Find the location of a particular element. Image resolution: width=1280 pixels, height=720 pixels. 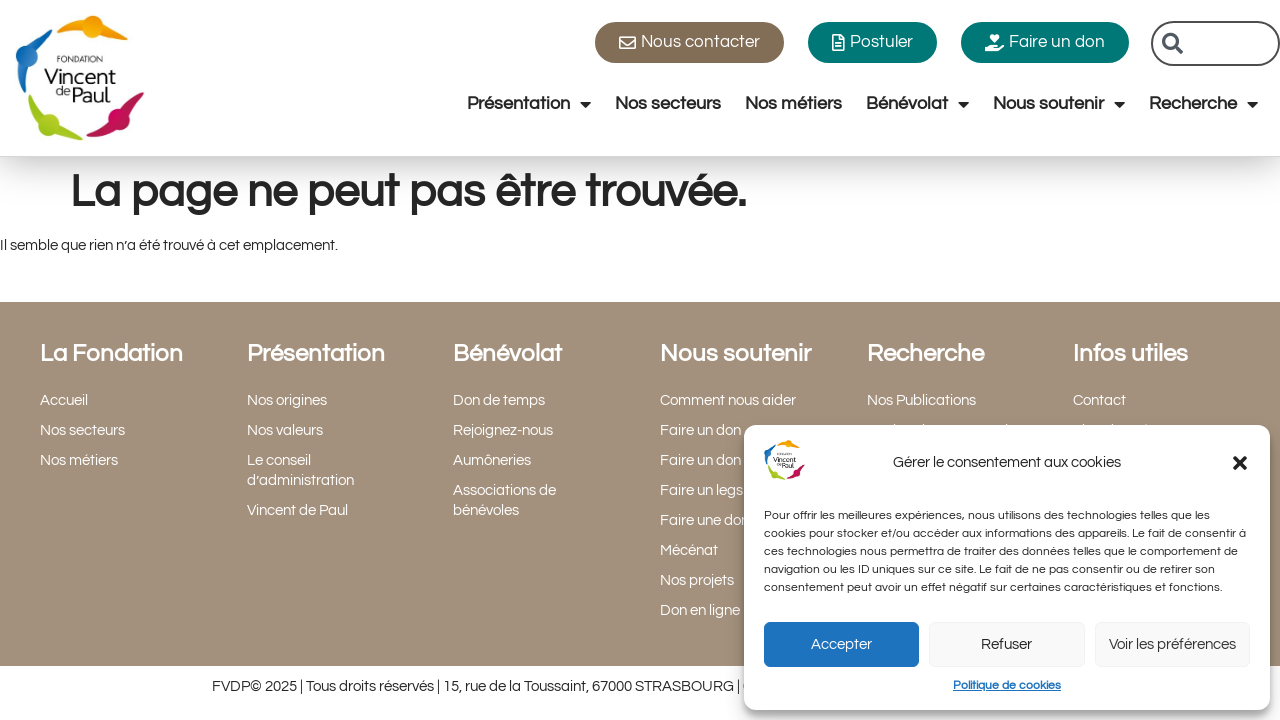

Faire un don is located at coordinates (700, 430).